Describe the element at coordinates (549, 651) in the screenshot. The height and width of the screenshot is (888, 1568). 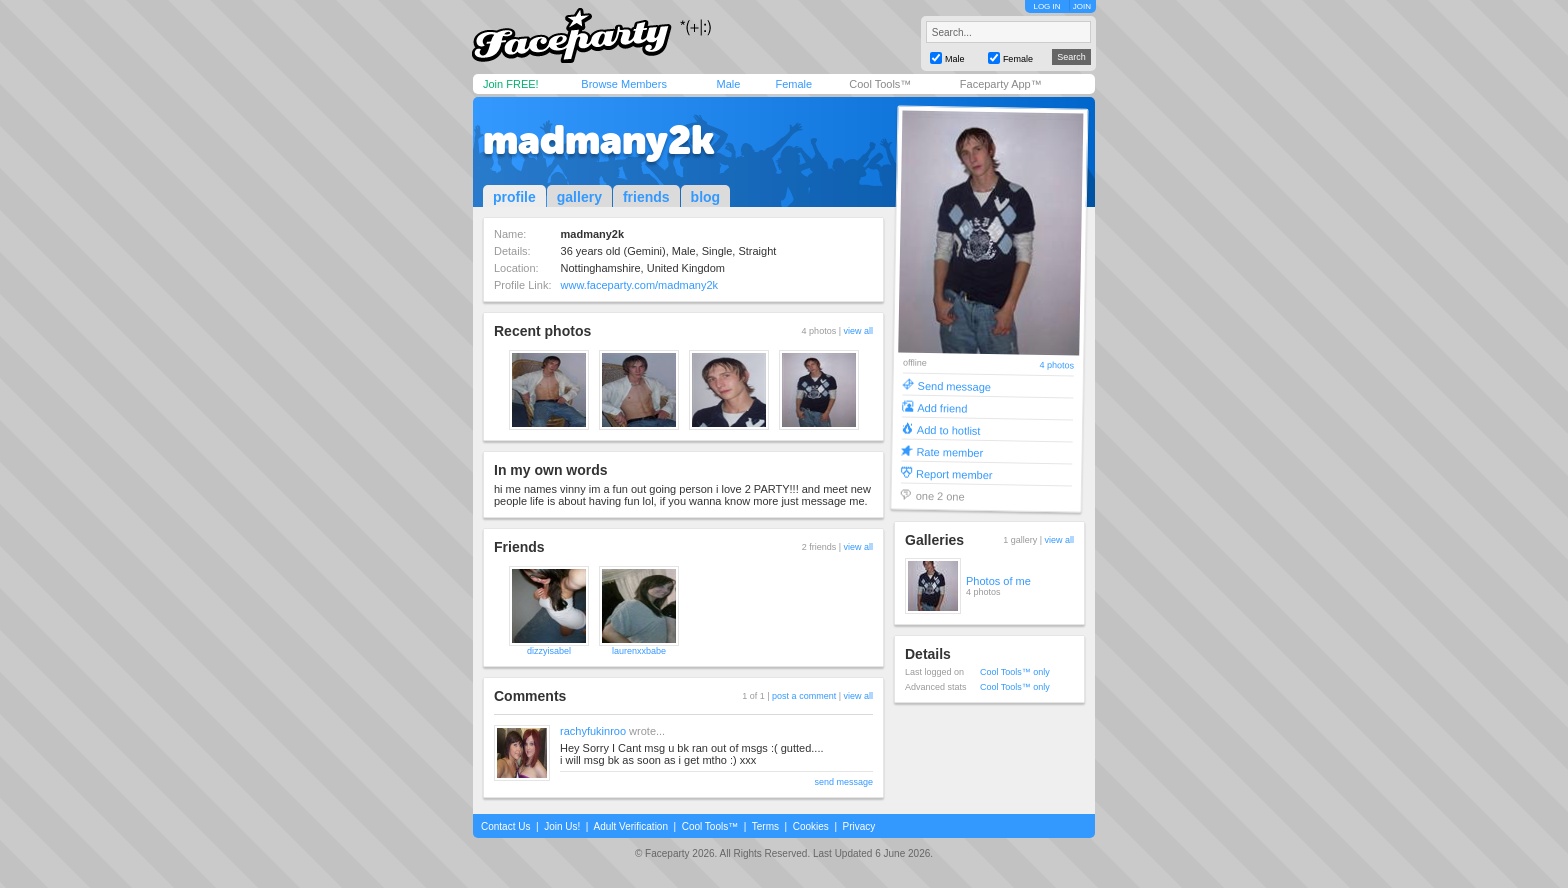
I see `dizzyisabel` at that location.